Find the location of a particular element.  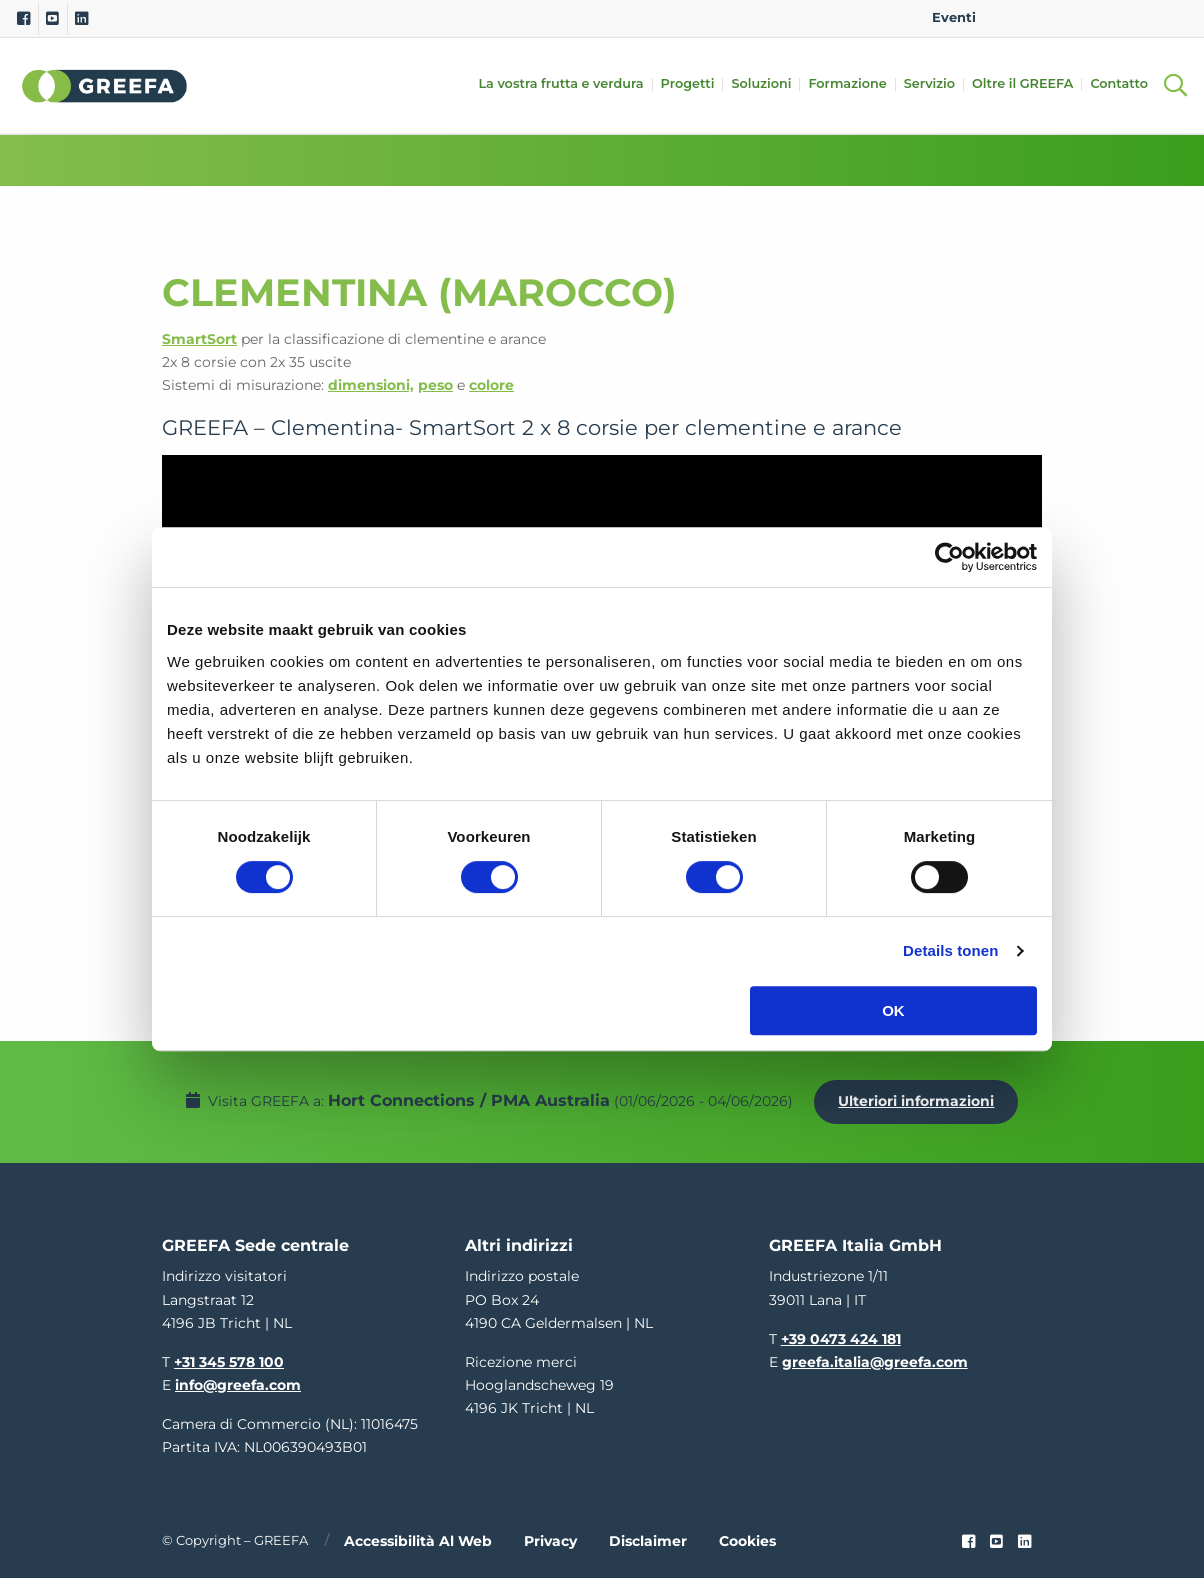

IT [italy] is located at coordinates (1138, 17).